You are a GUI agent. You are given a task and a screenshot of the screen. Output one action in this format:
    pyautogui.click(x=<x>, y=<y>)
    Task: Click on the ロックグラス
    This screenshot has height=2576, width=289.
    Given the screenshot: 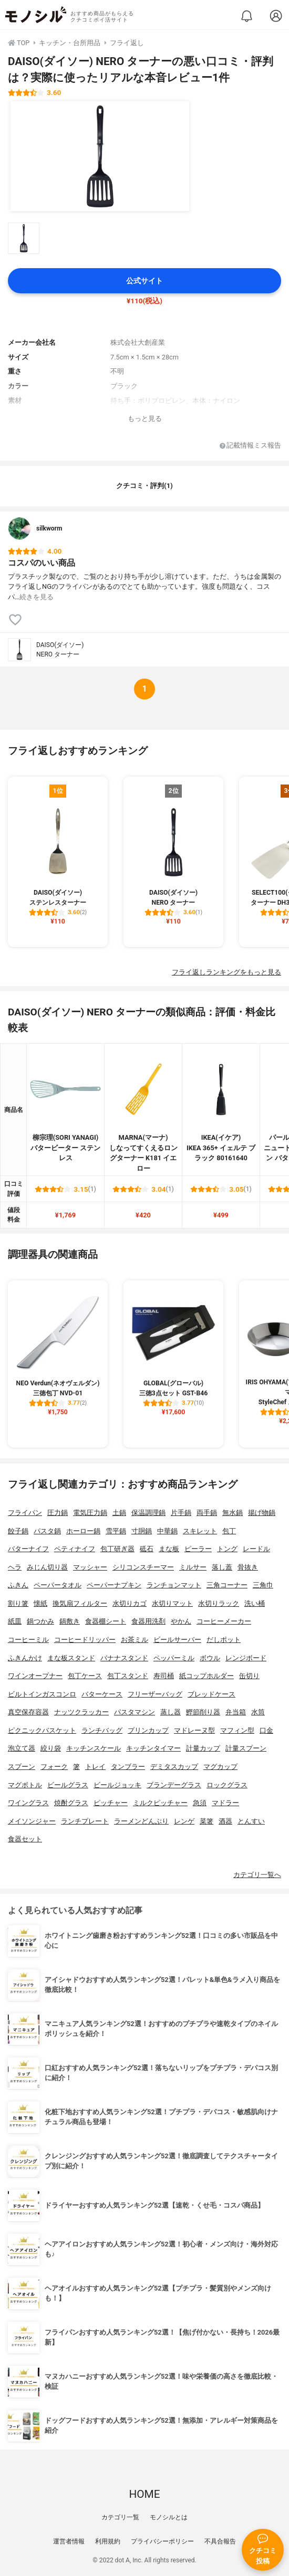 What is the action you would take?
    pyautogui.click(x=227, y=1785)
    